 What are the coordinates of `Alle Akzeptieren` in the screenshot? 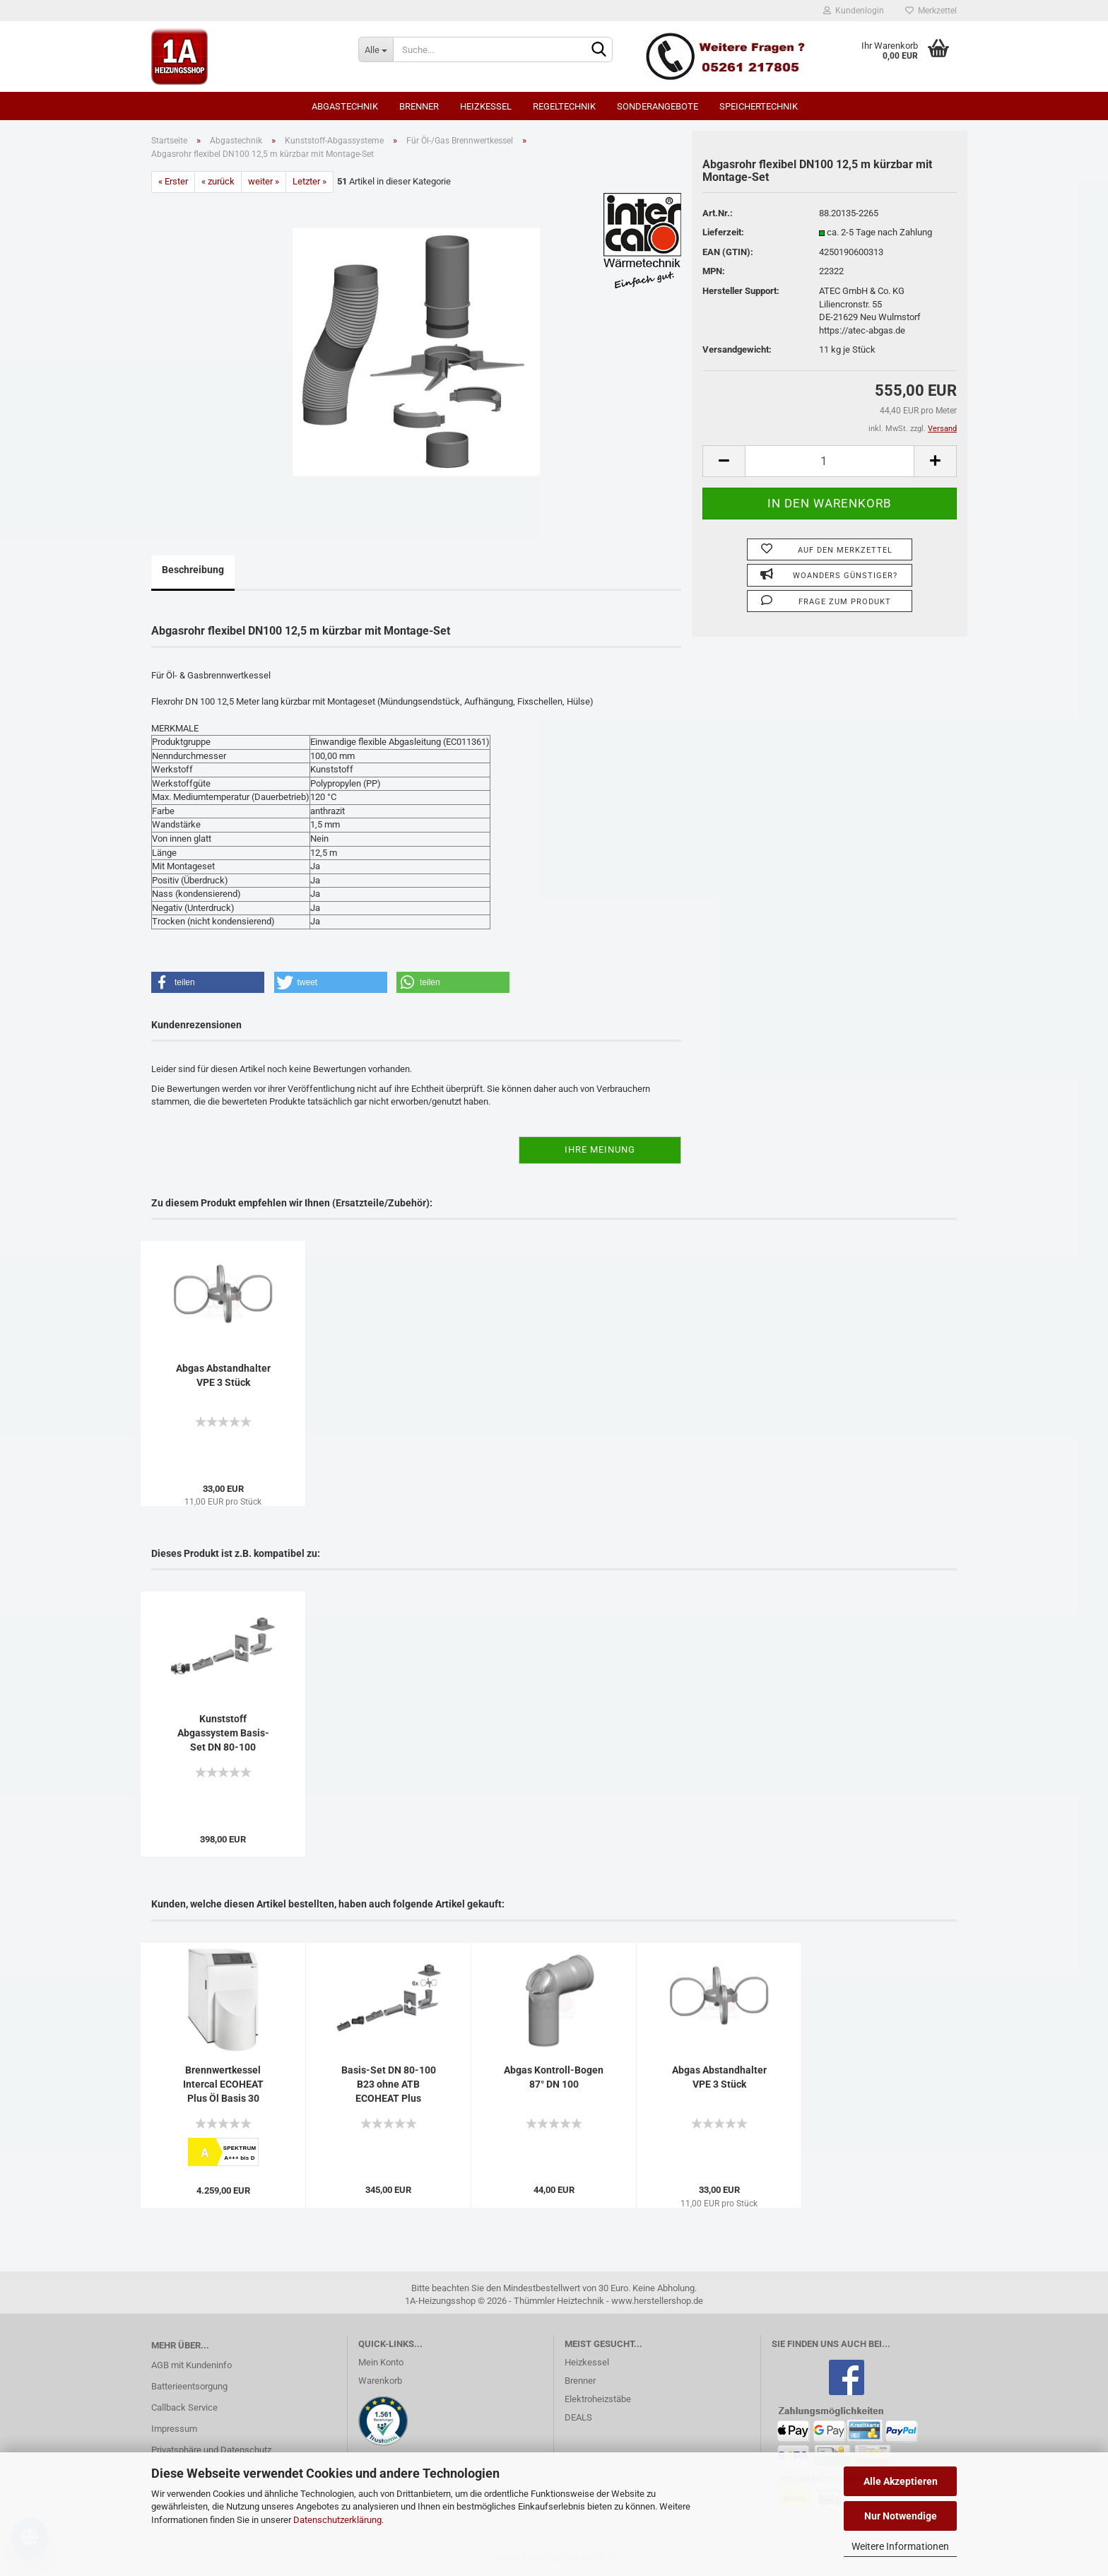 It's located at (901, 2481).